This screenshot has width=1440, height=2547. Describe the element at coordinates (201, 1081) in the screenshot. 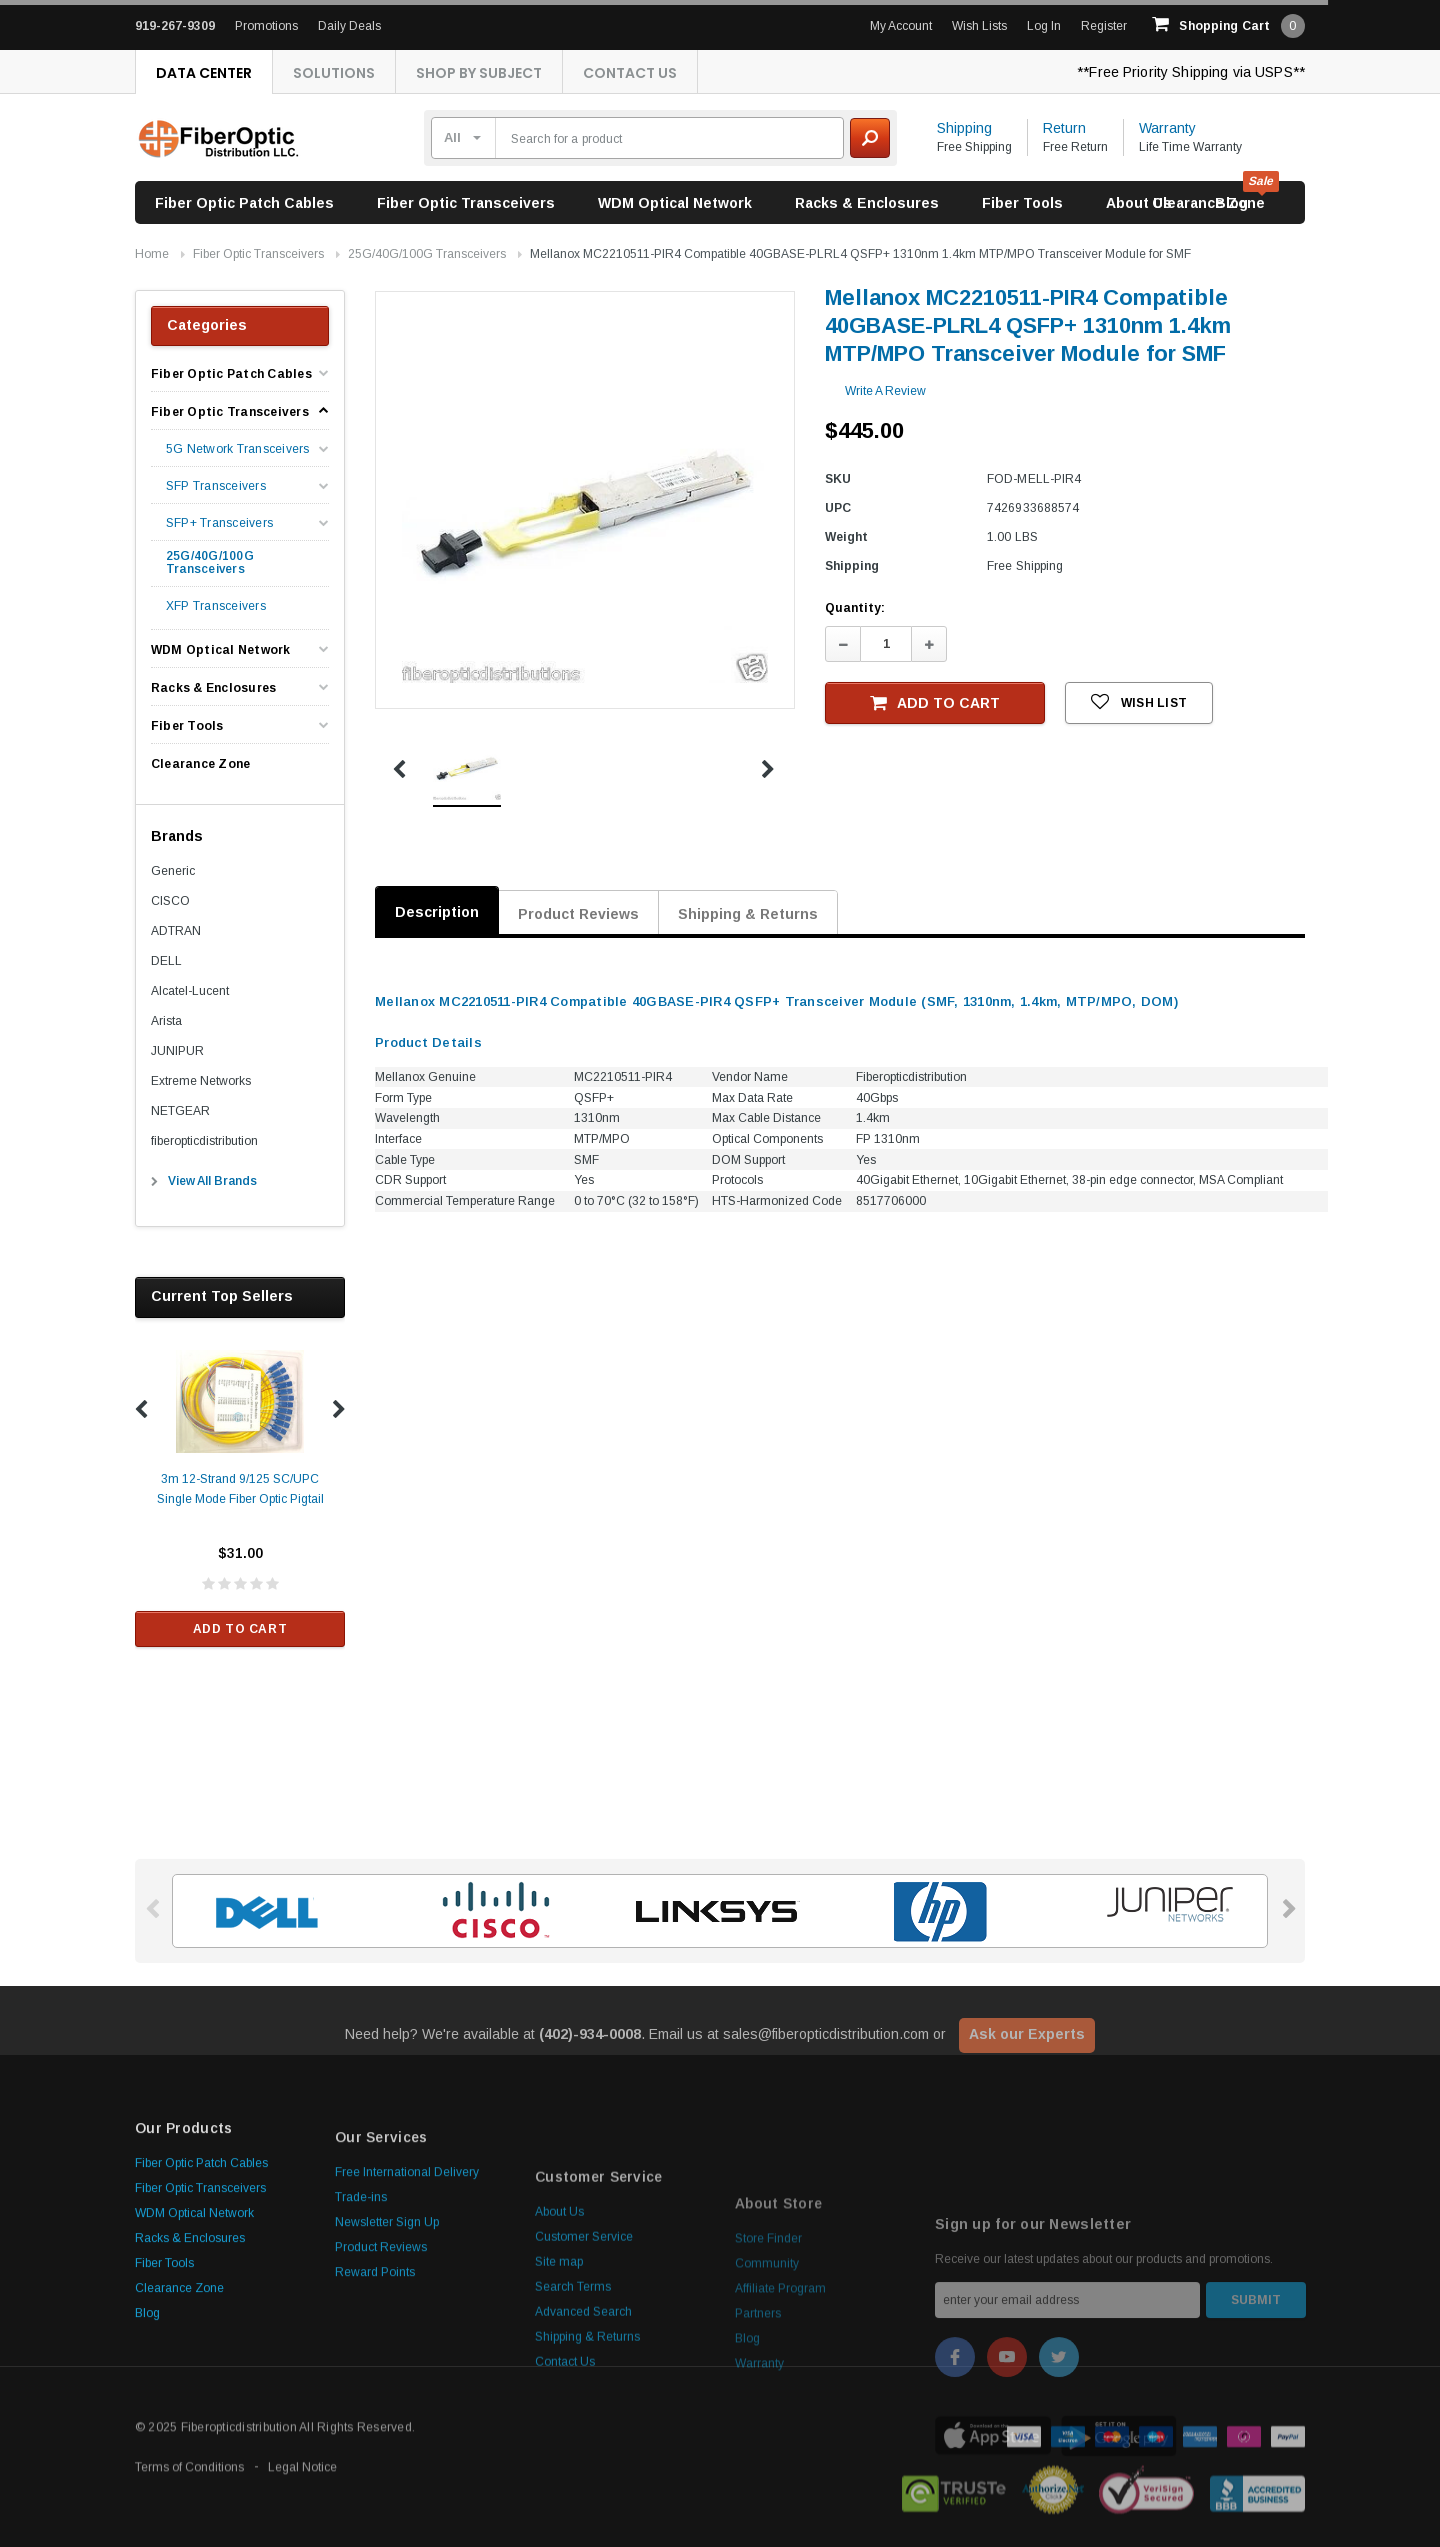

I see `Extreme Networks` at that location.